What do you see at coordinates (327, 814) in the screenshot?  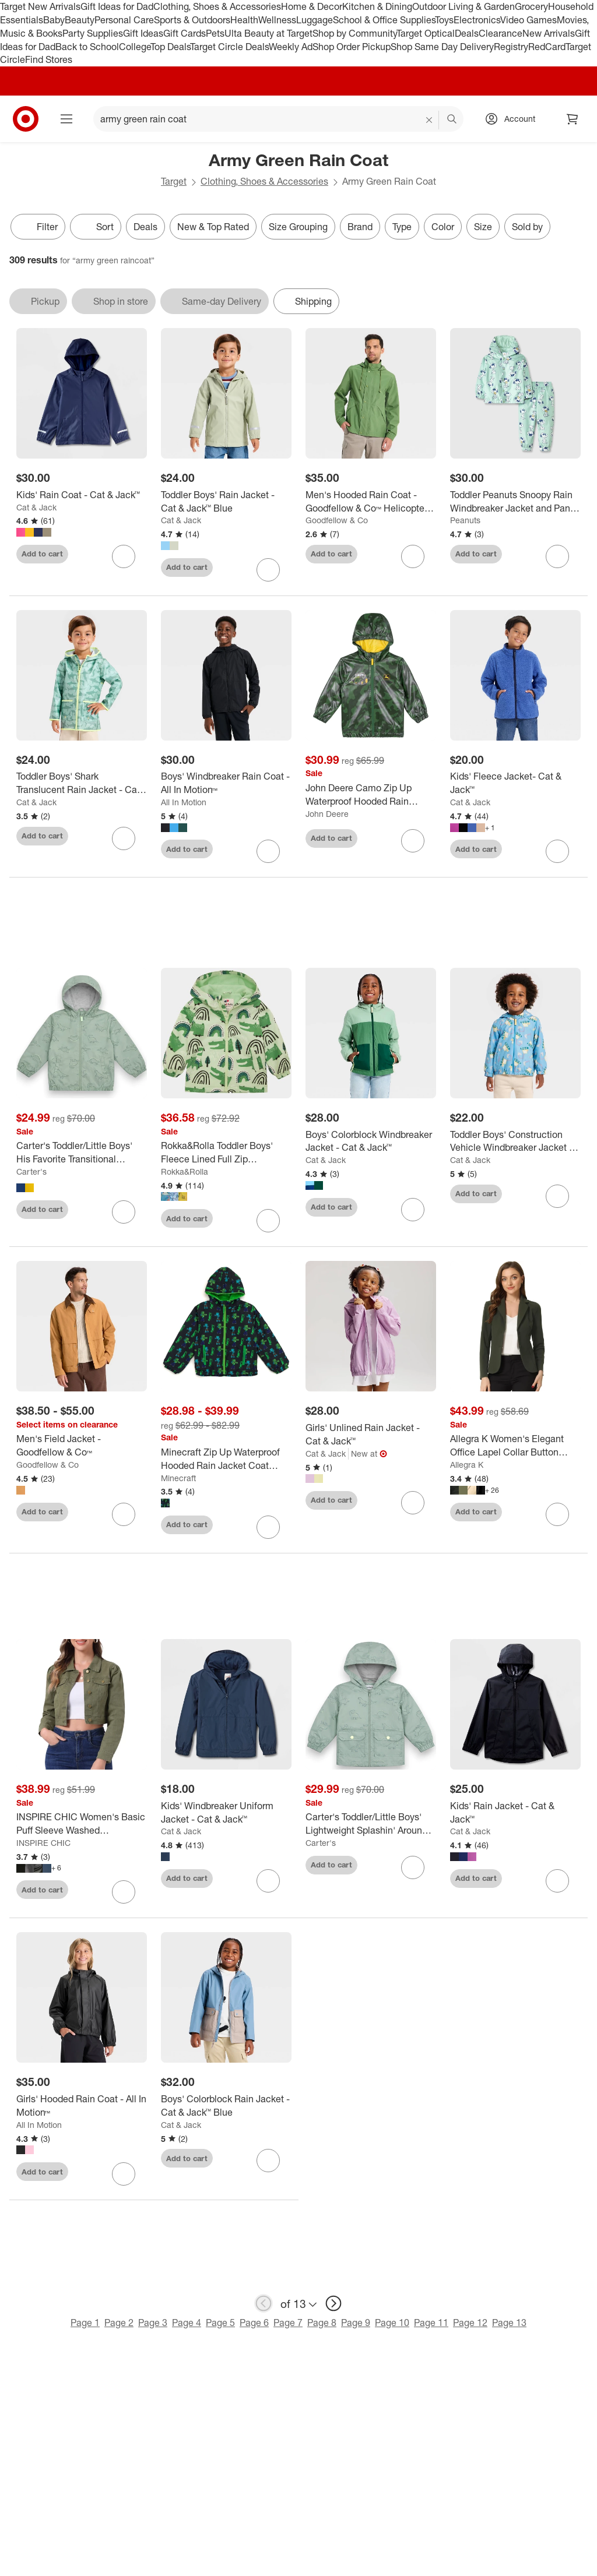 I see `John Deere` at bounding box center [327, 814].